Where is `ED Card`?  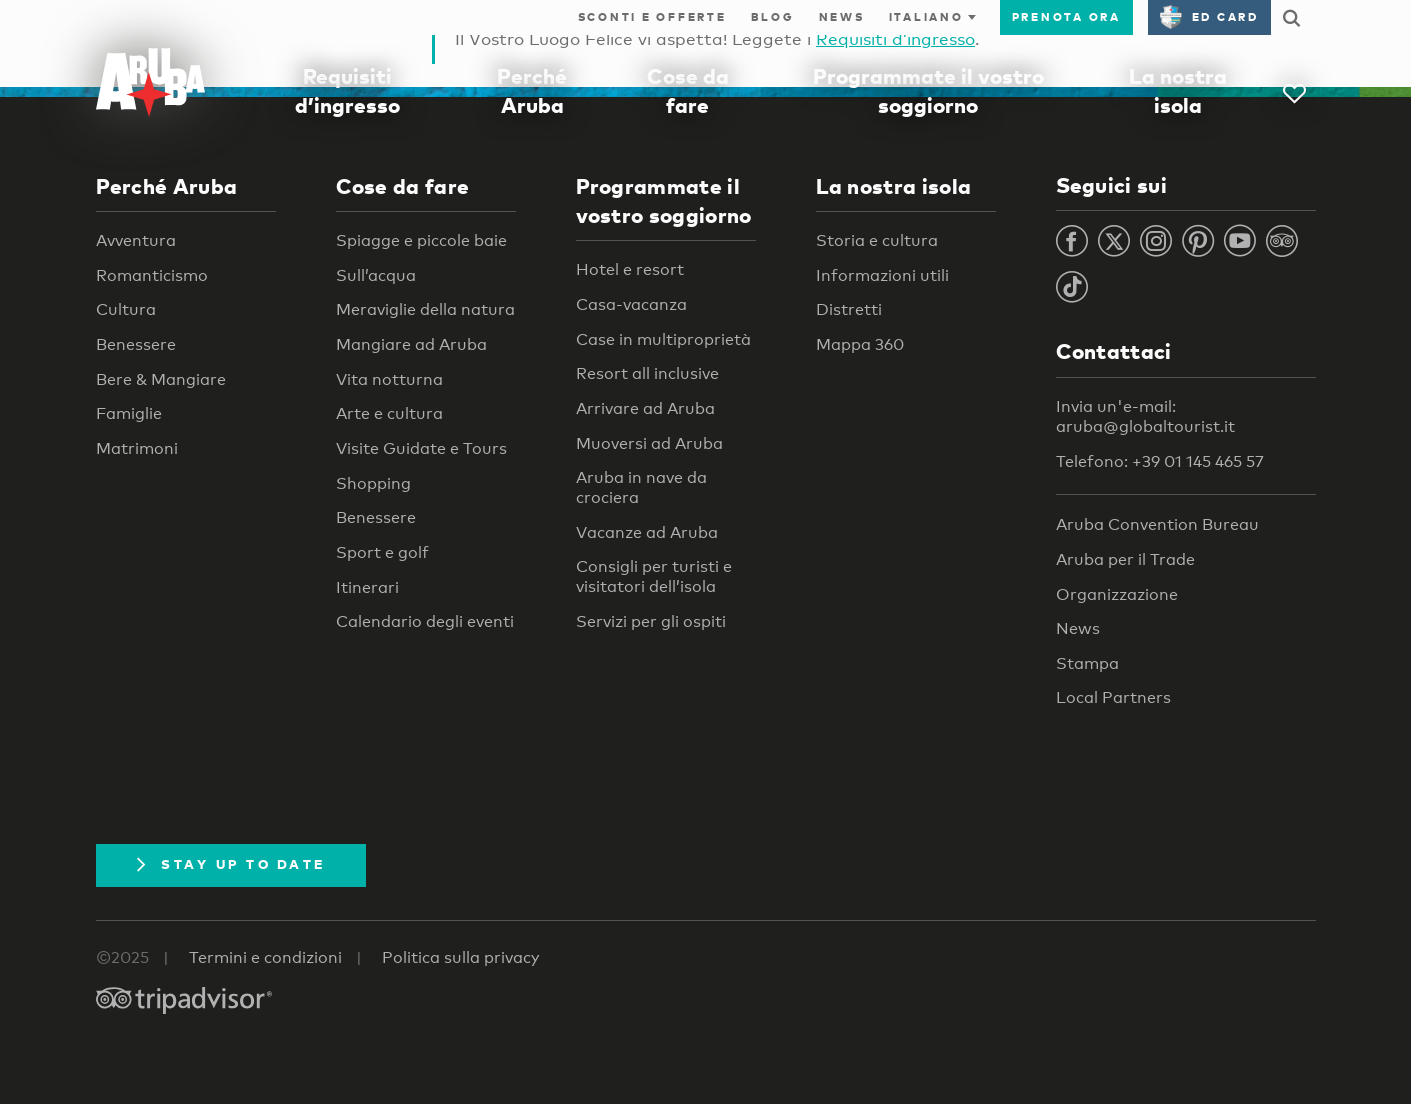
ED Card is located at coordinates (1209, 17).